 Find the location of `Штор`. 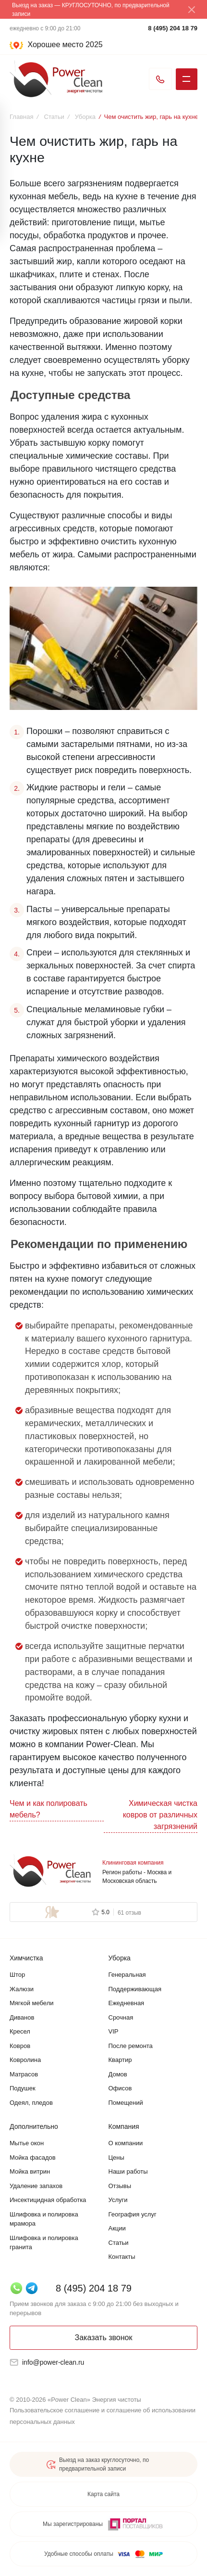

Штор is located at coordinates (17, 1974).